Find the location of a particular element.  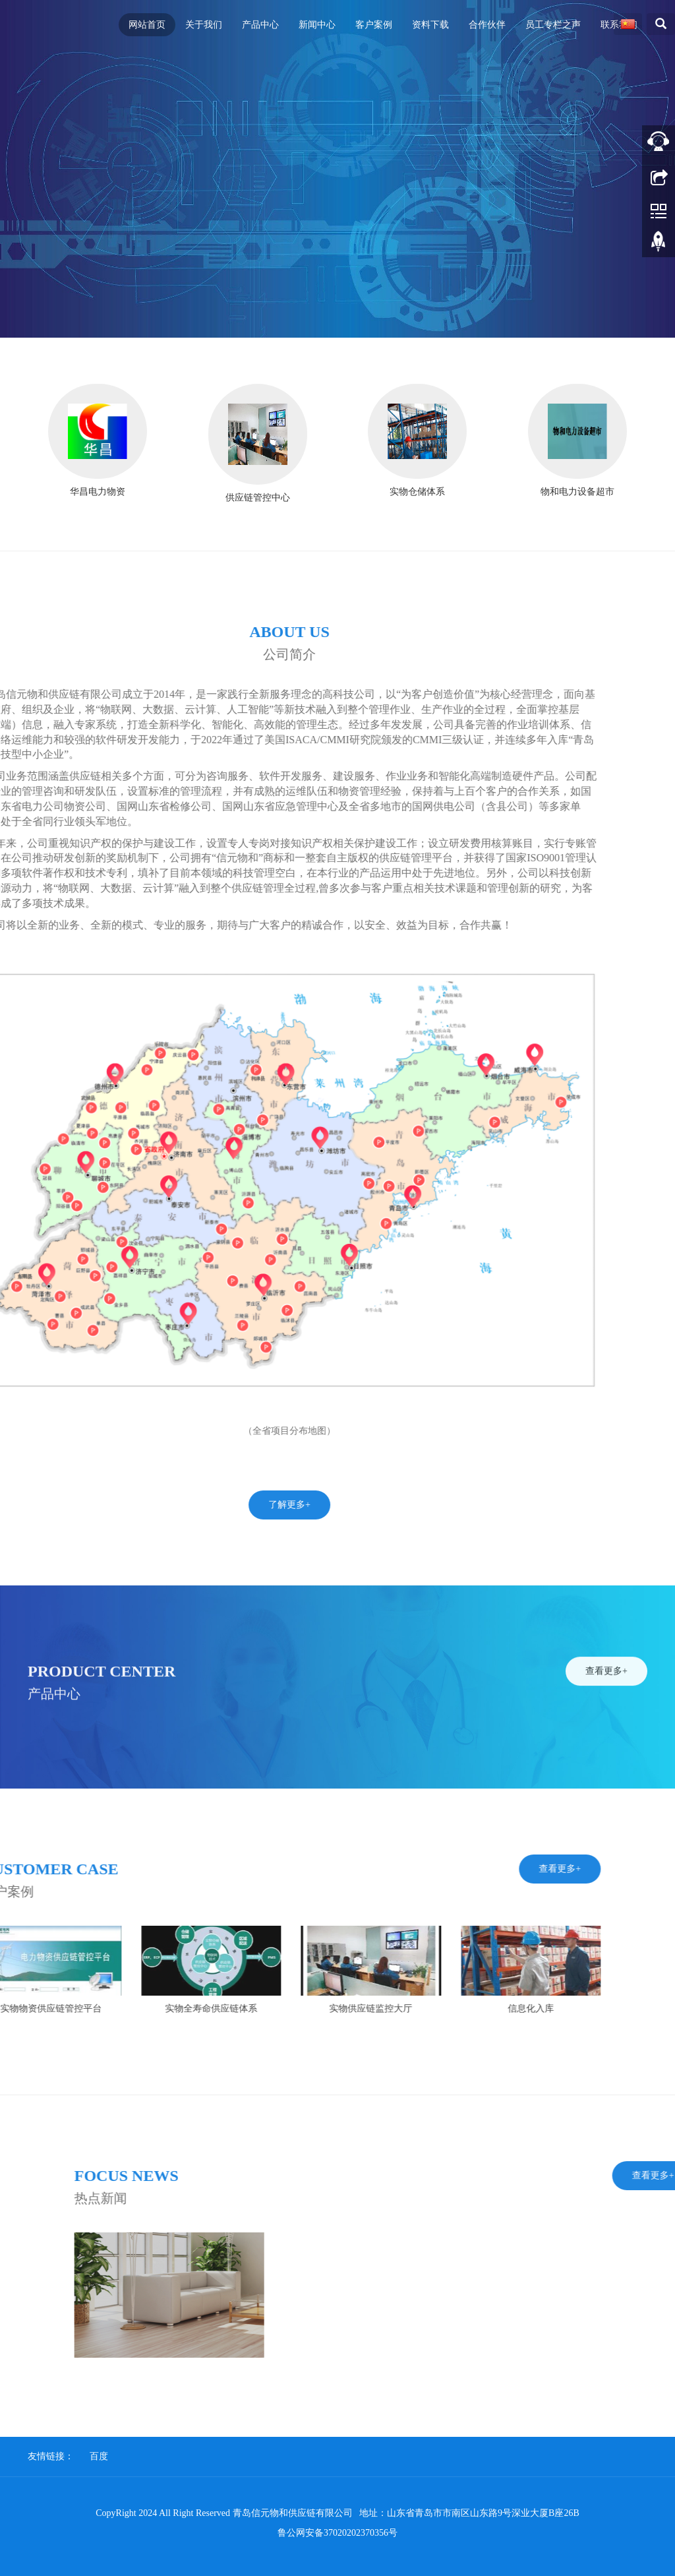

产品中心 is located at coordinates (260, 25).